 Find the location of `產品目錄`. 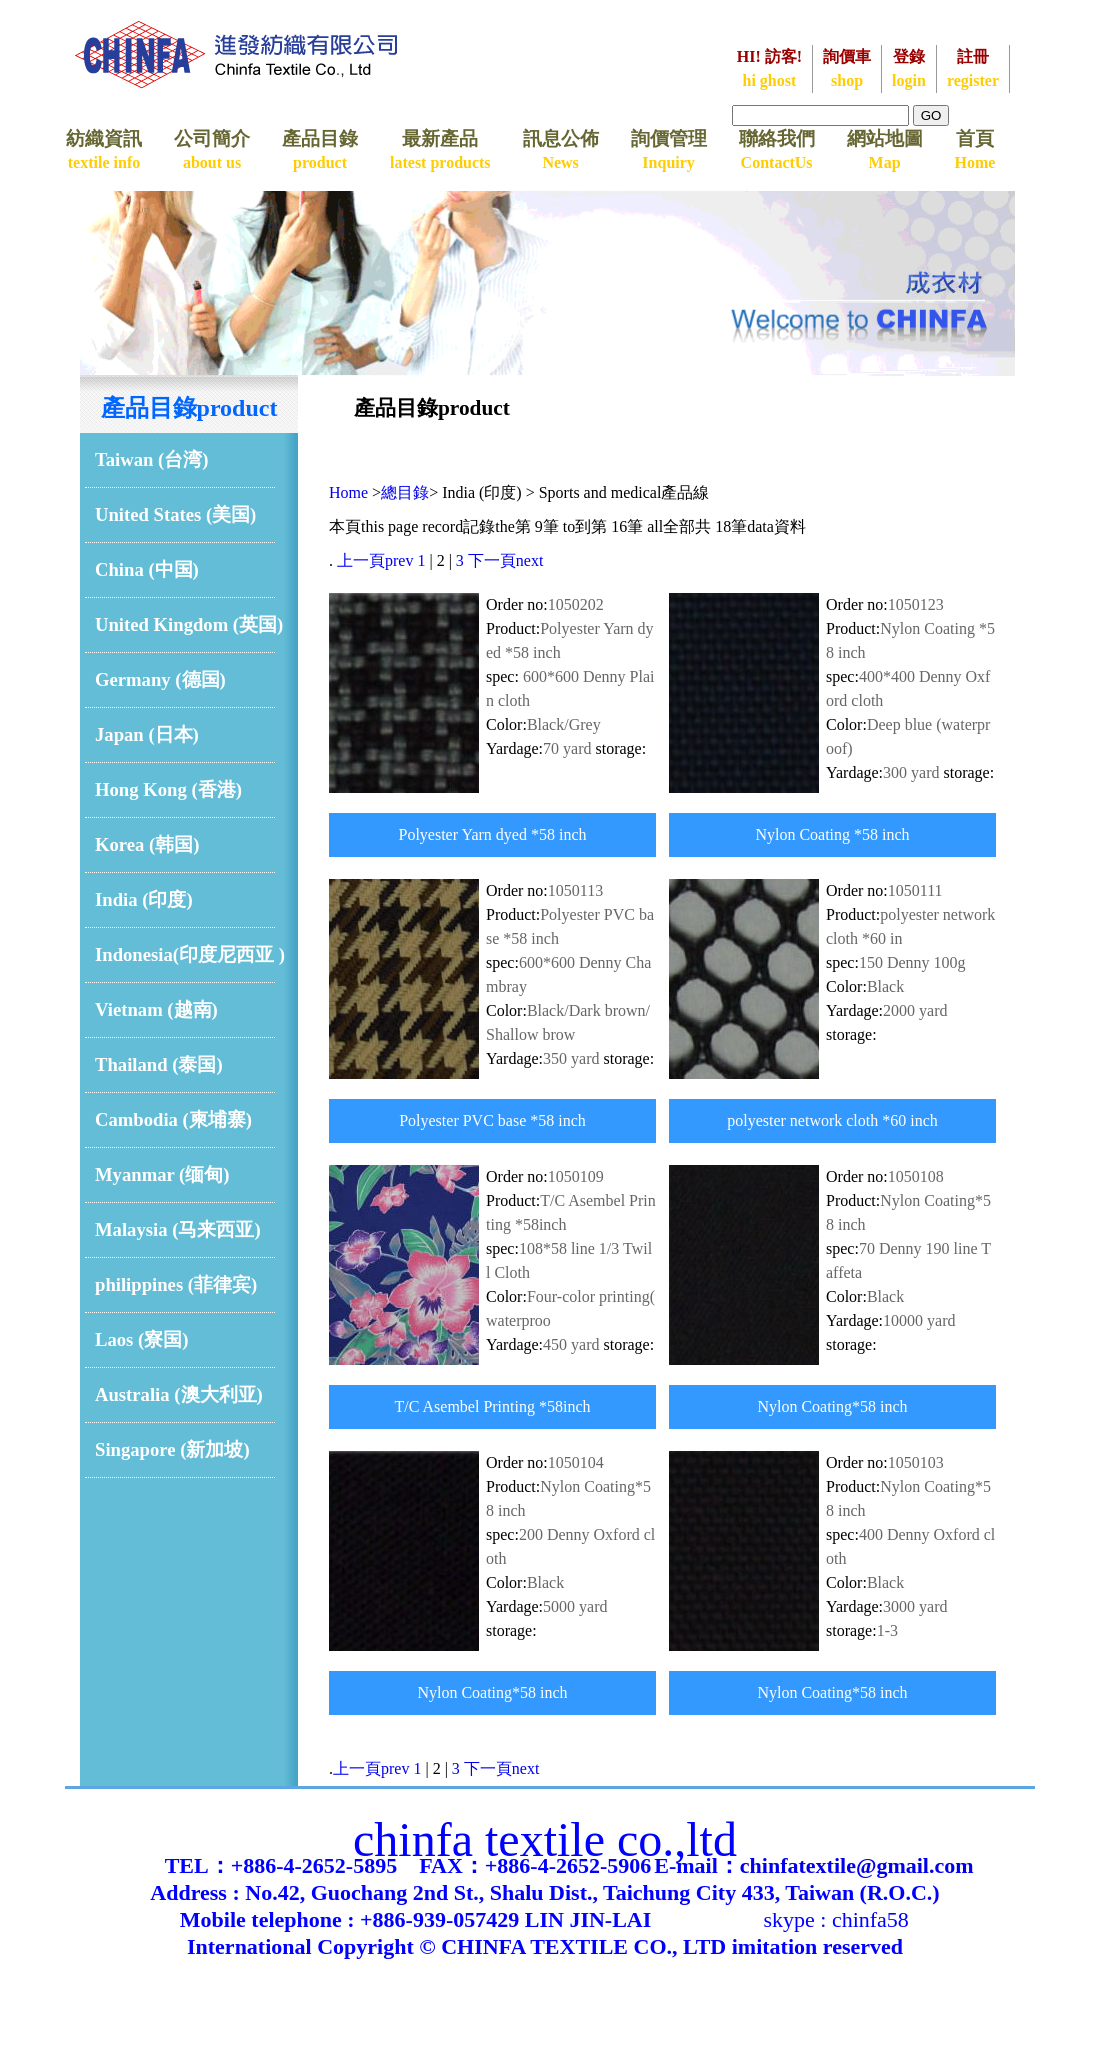

產品目錄 is located at coordinates (320, 149).